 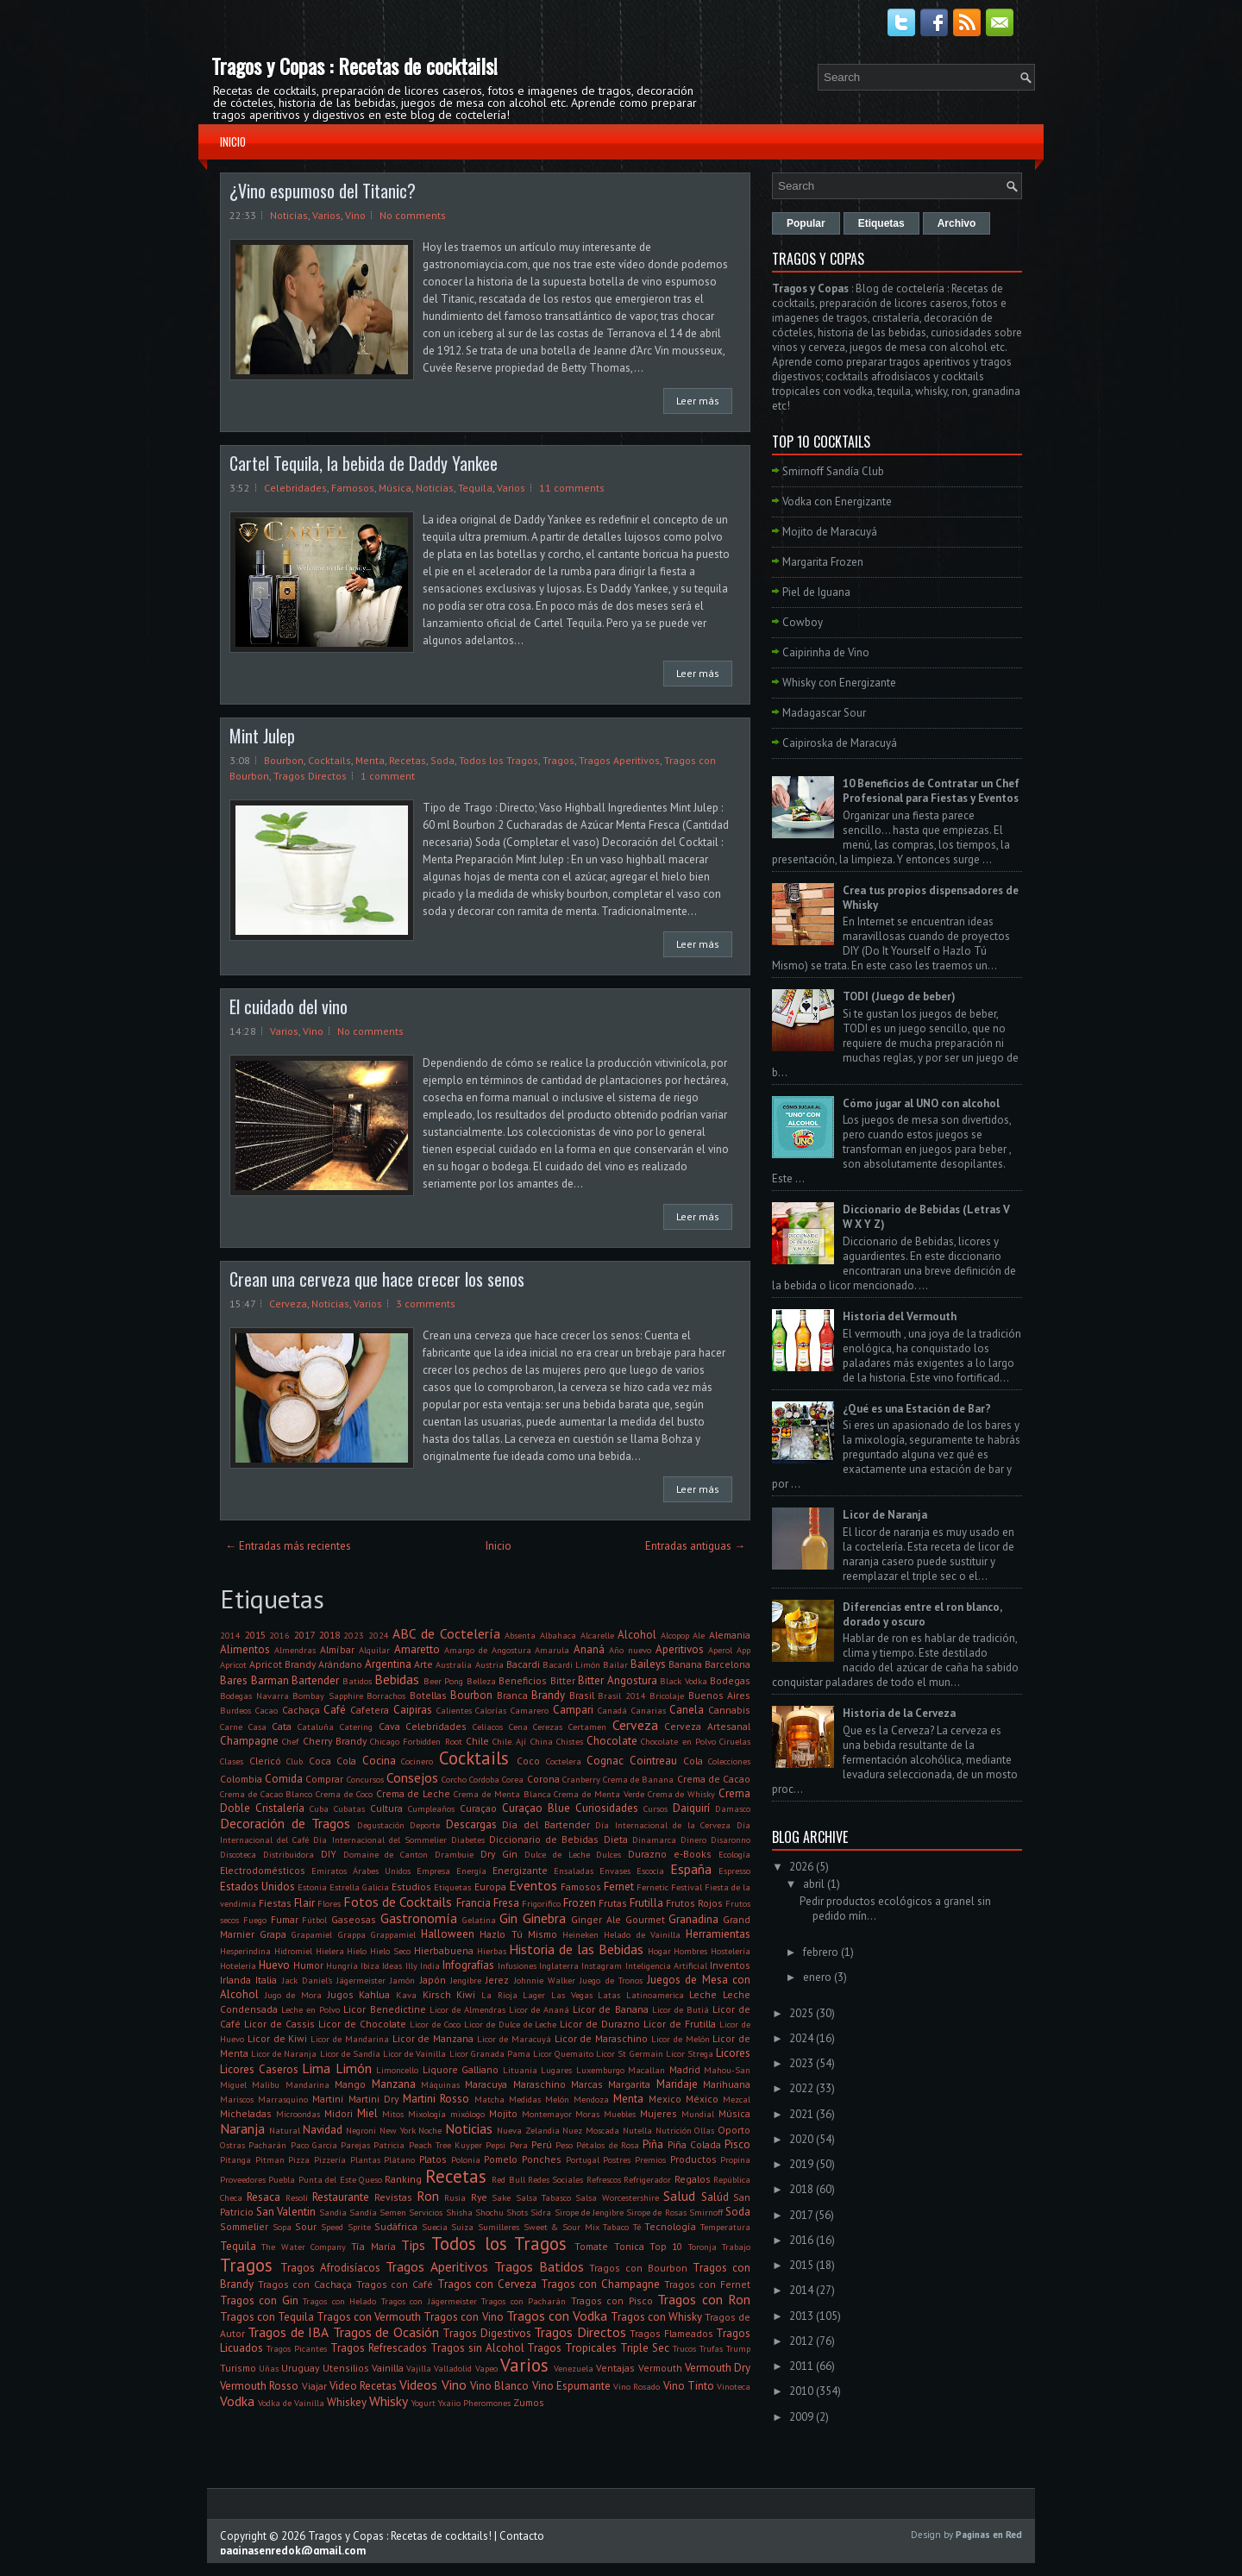 What do you see at coordinates (283, 2099) in the screenshot?
I see `Marrasquino` at bounding box center [283, 2099].